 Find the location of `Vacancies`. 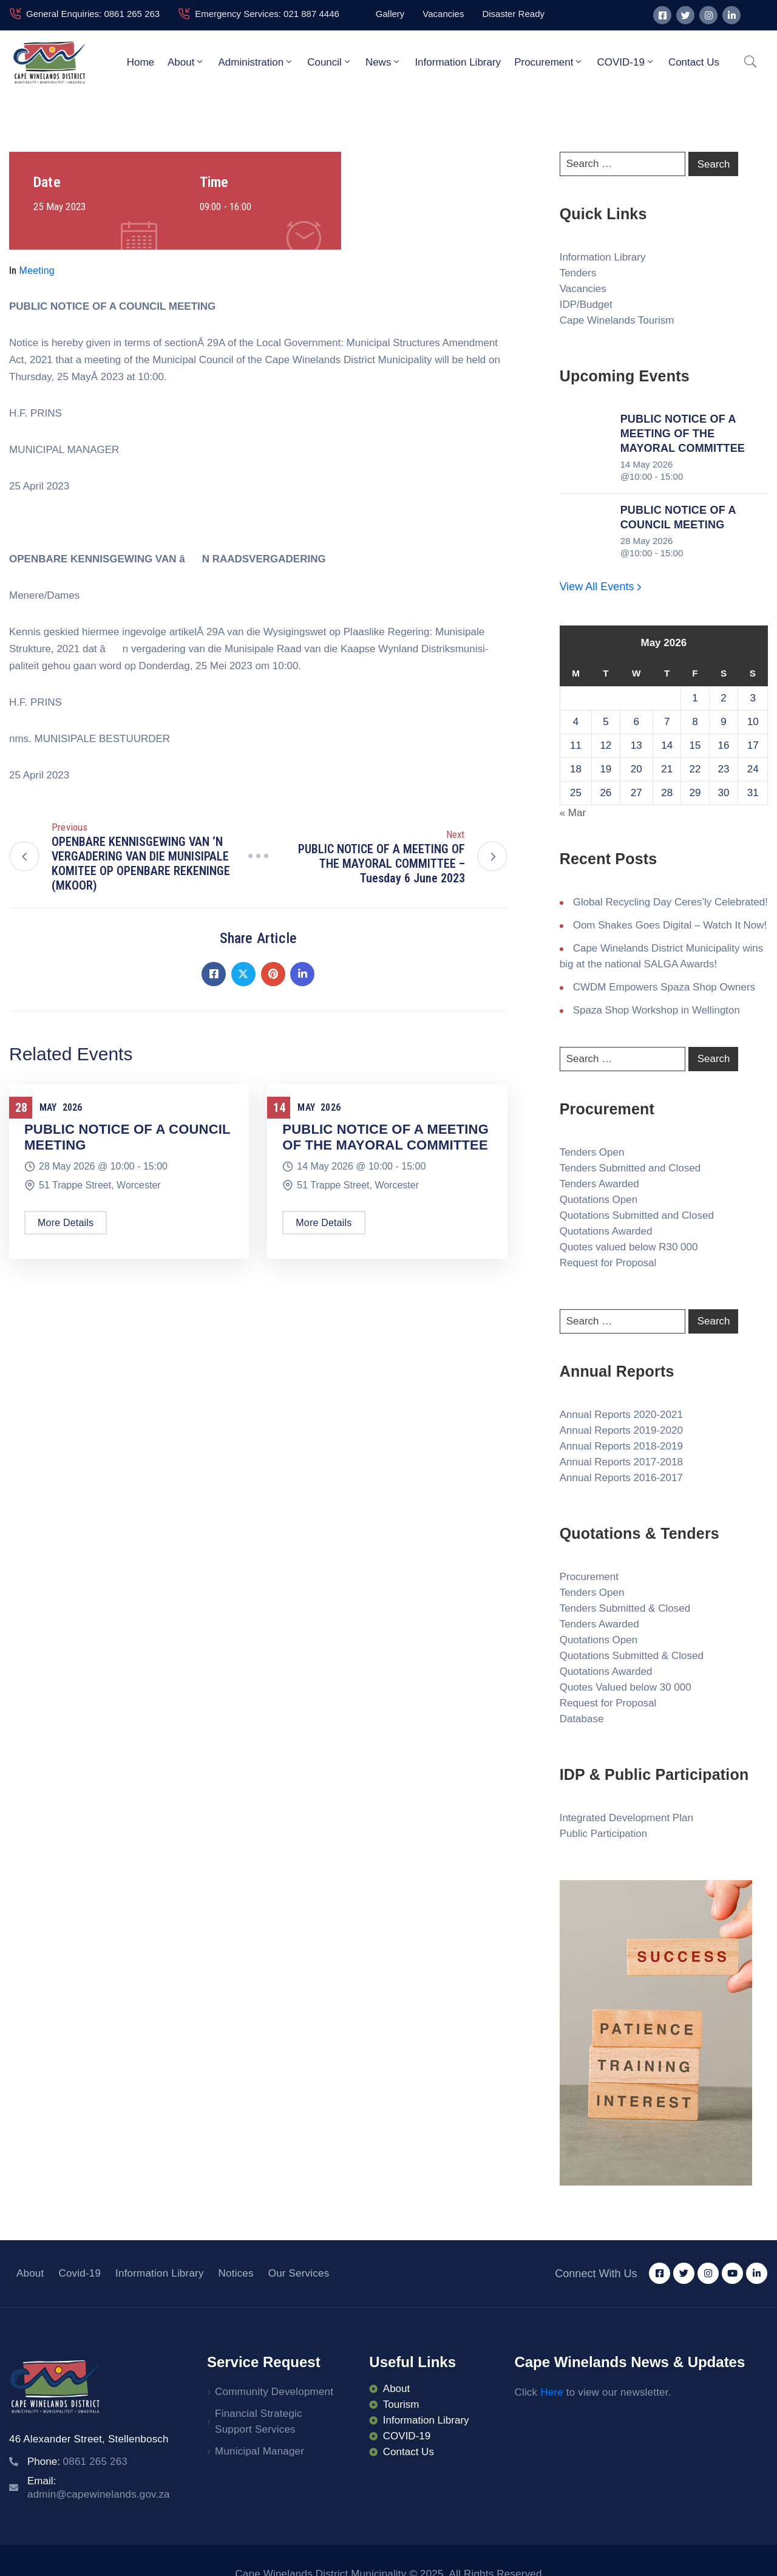

Vacancies is located at coordinates (583, 289).